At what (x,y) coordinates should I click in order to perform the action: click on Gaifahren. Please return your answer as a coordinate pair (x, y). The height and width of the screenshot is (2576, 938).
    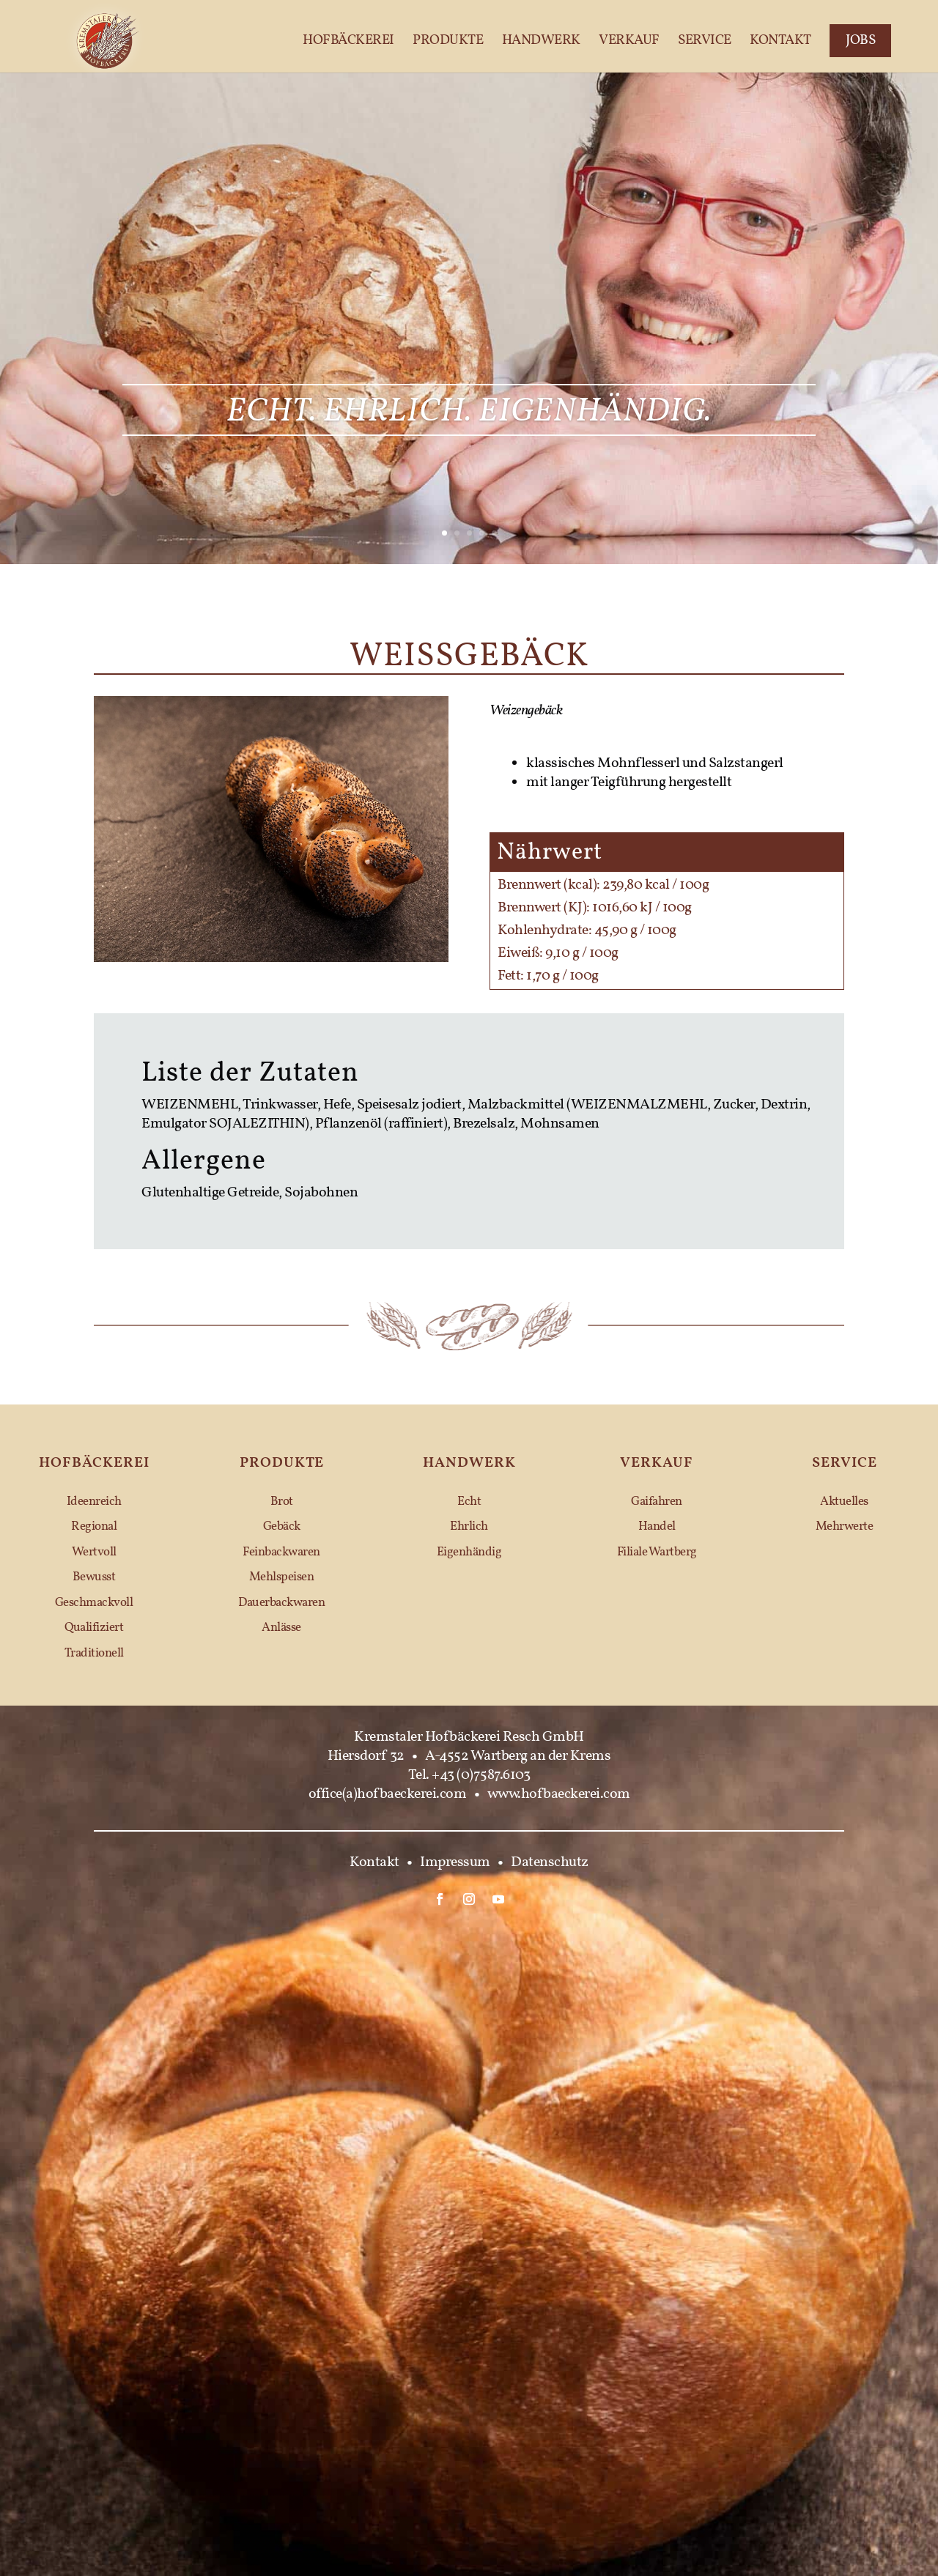
    Looking at the image, I should click on (656, 1501).